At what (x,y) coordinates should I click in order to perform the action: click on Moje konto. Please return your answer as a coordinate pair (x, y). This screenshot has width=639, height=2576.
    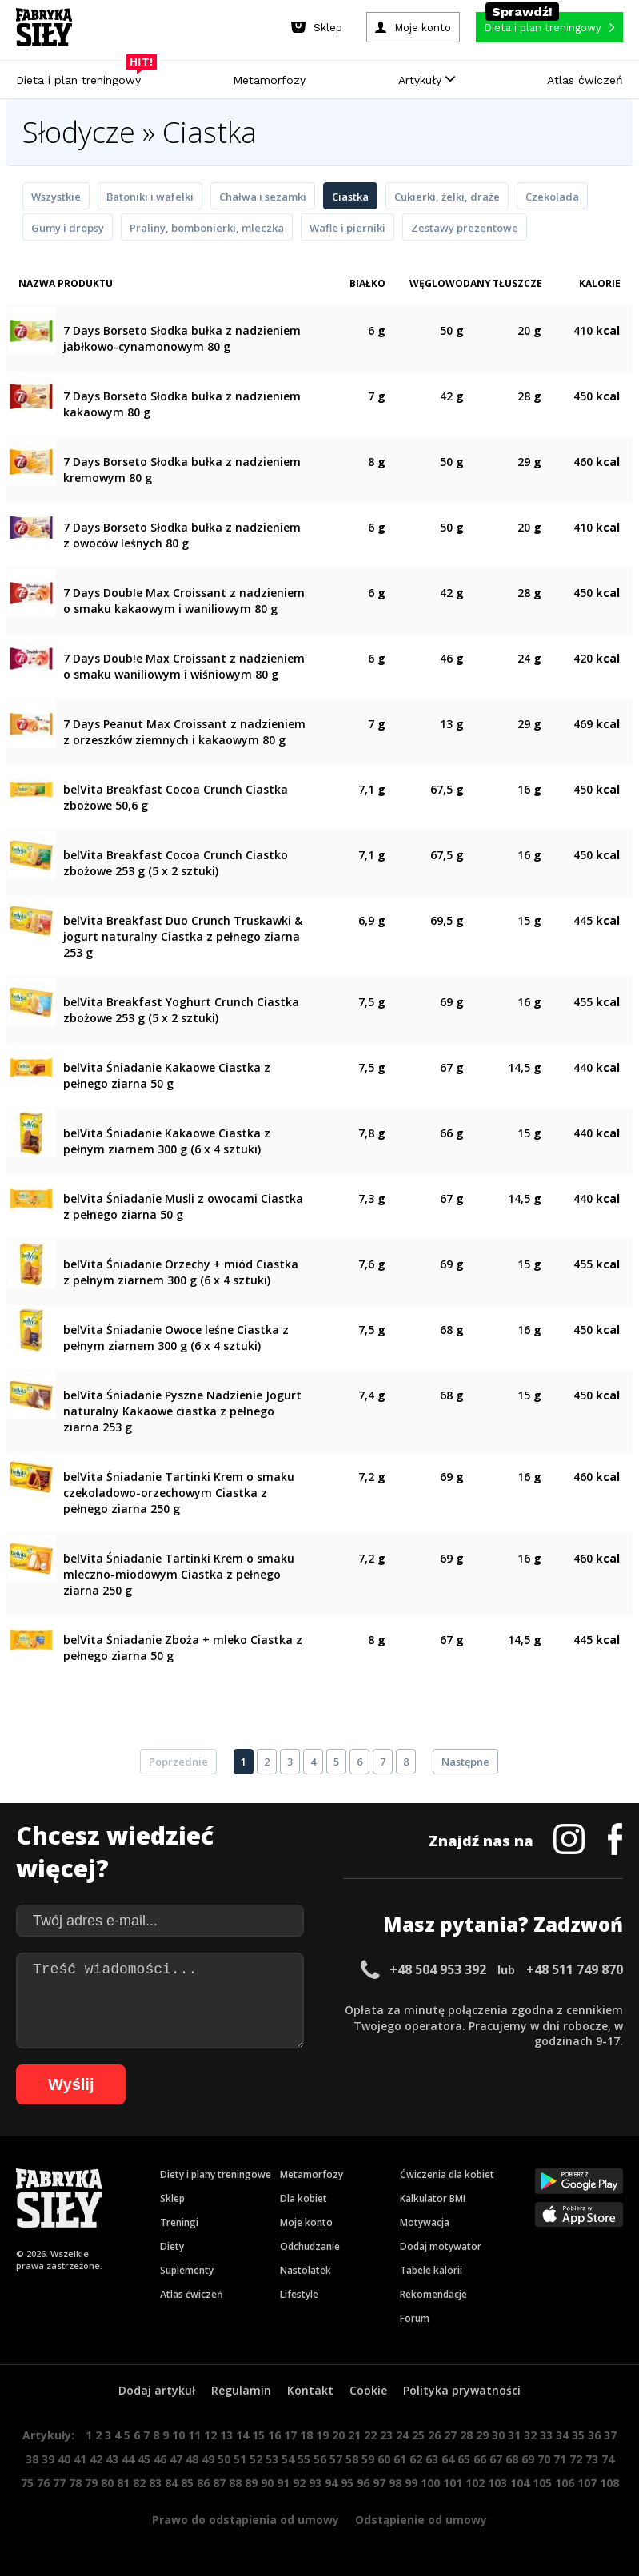
    Looking at the image, I should click on (306, 2222).